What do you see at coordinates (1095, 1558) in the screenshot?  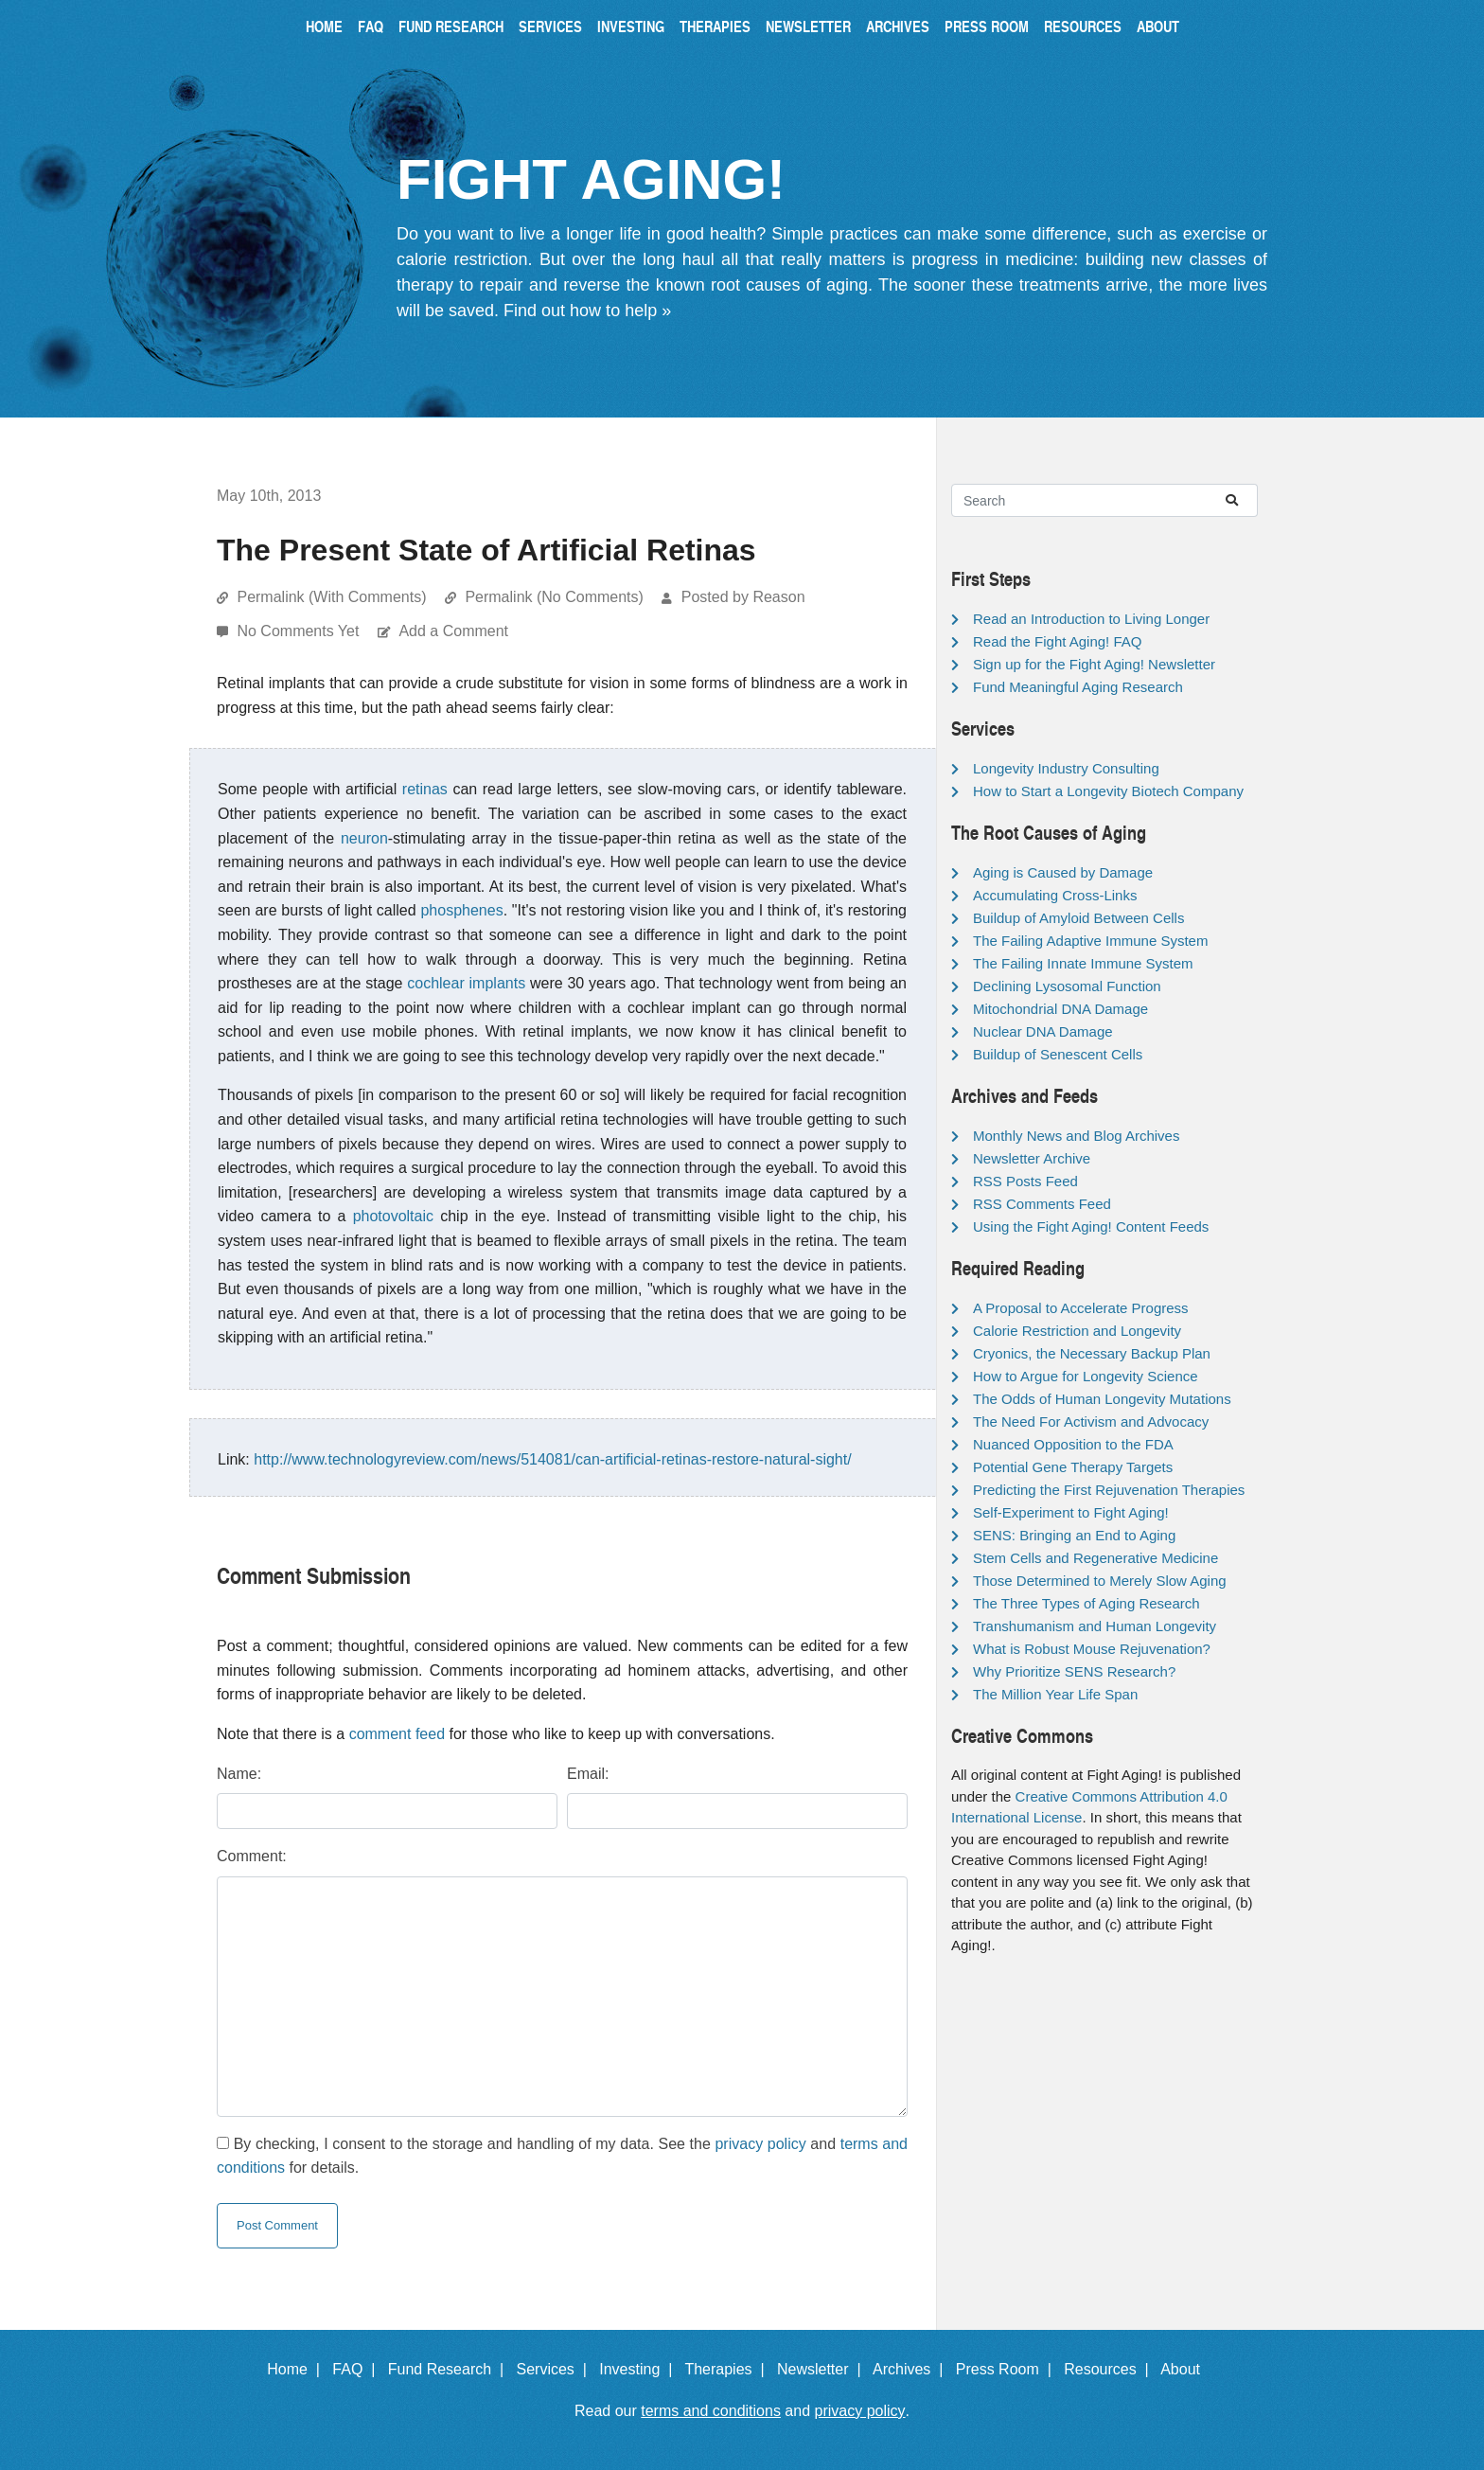 I see `Stem Cells and Regenerative Medicine` at bounding box center [1095, 1558].